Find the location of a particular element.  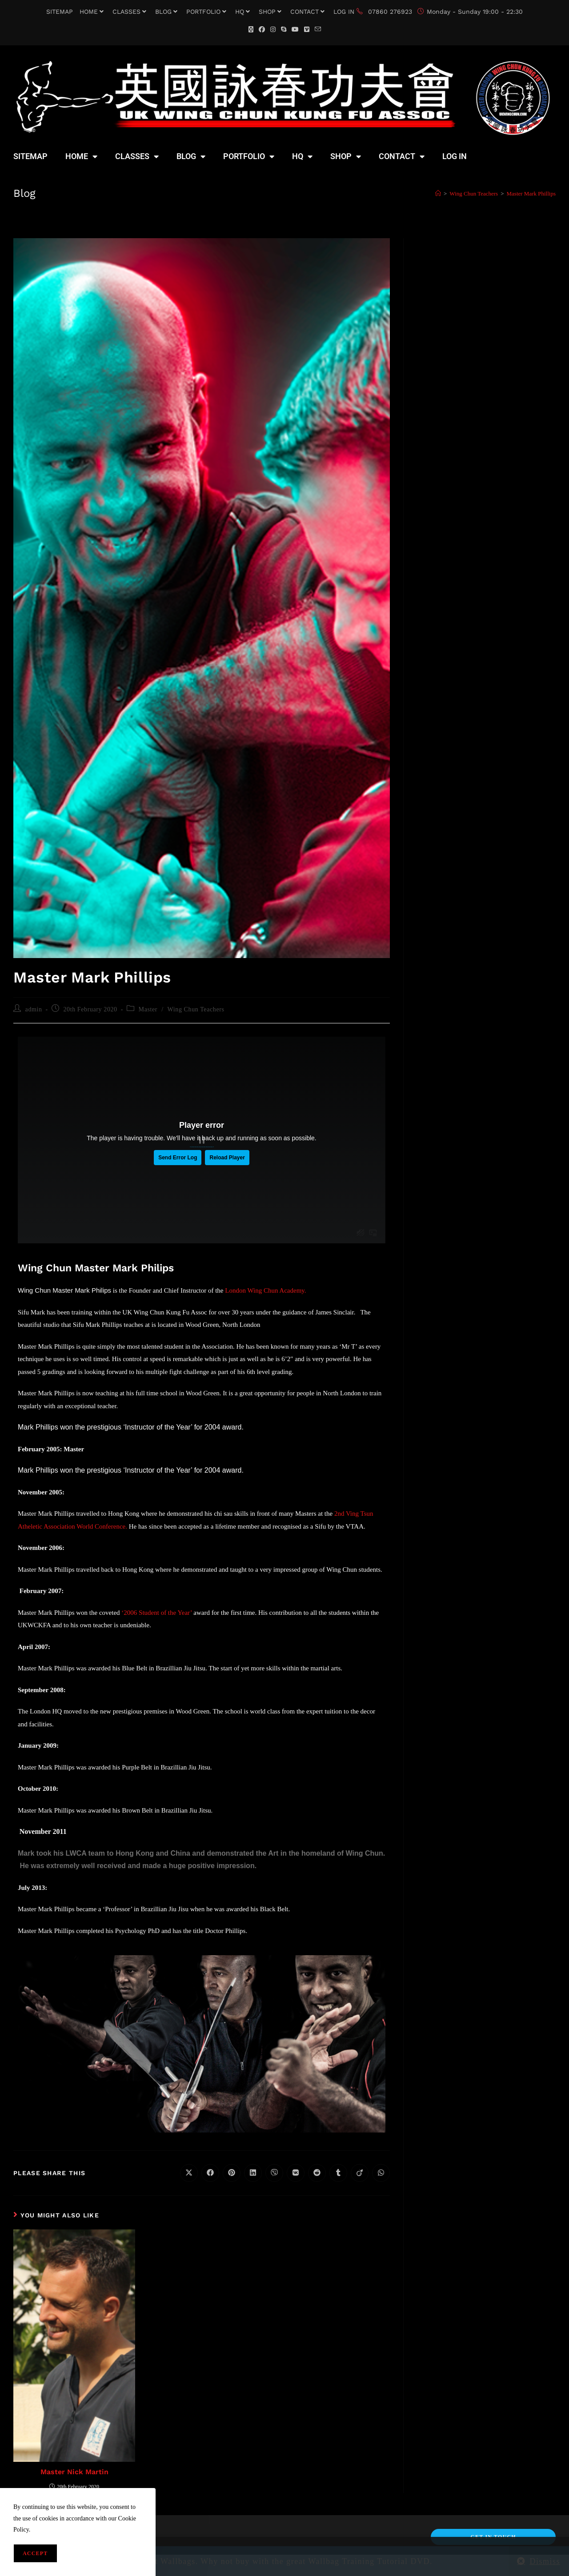

[Share on Facebook] is located at coordinates (210, 2173).